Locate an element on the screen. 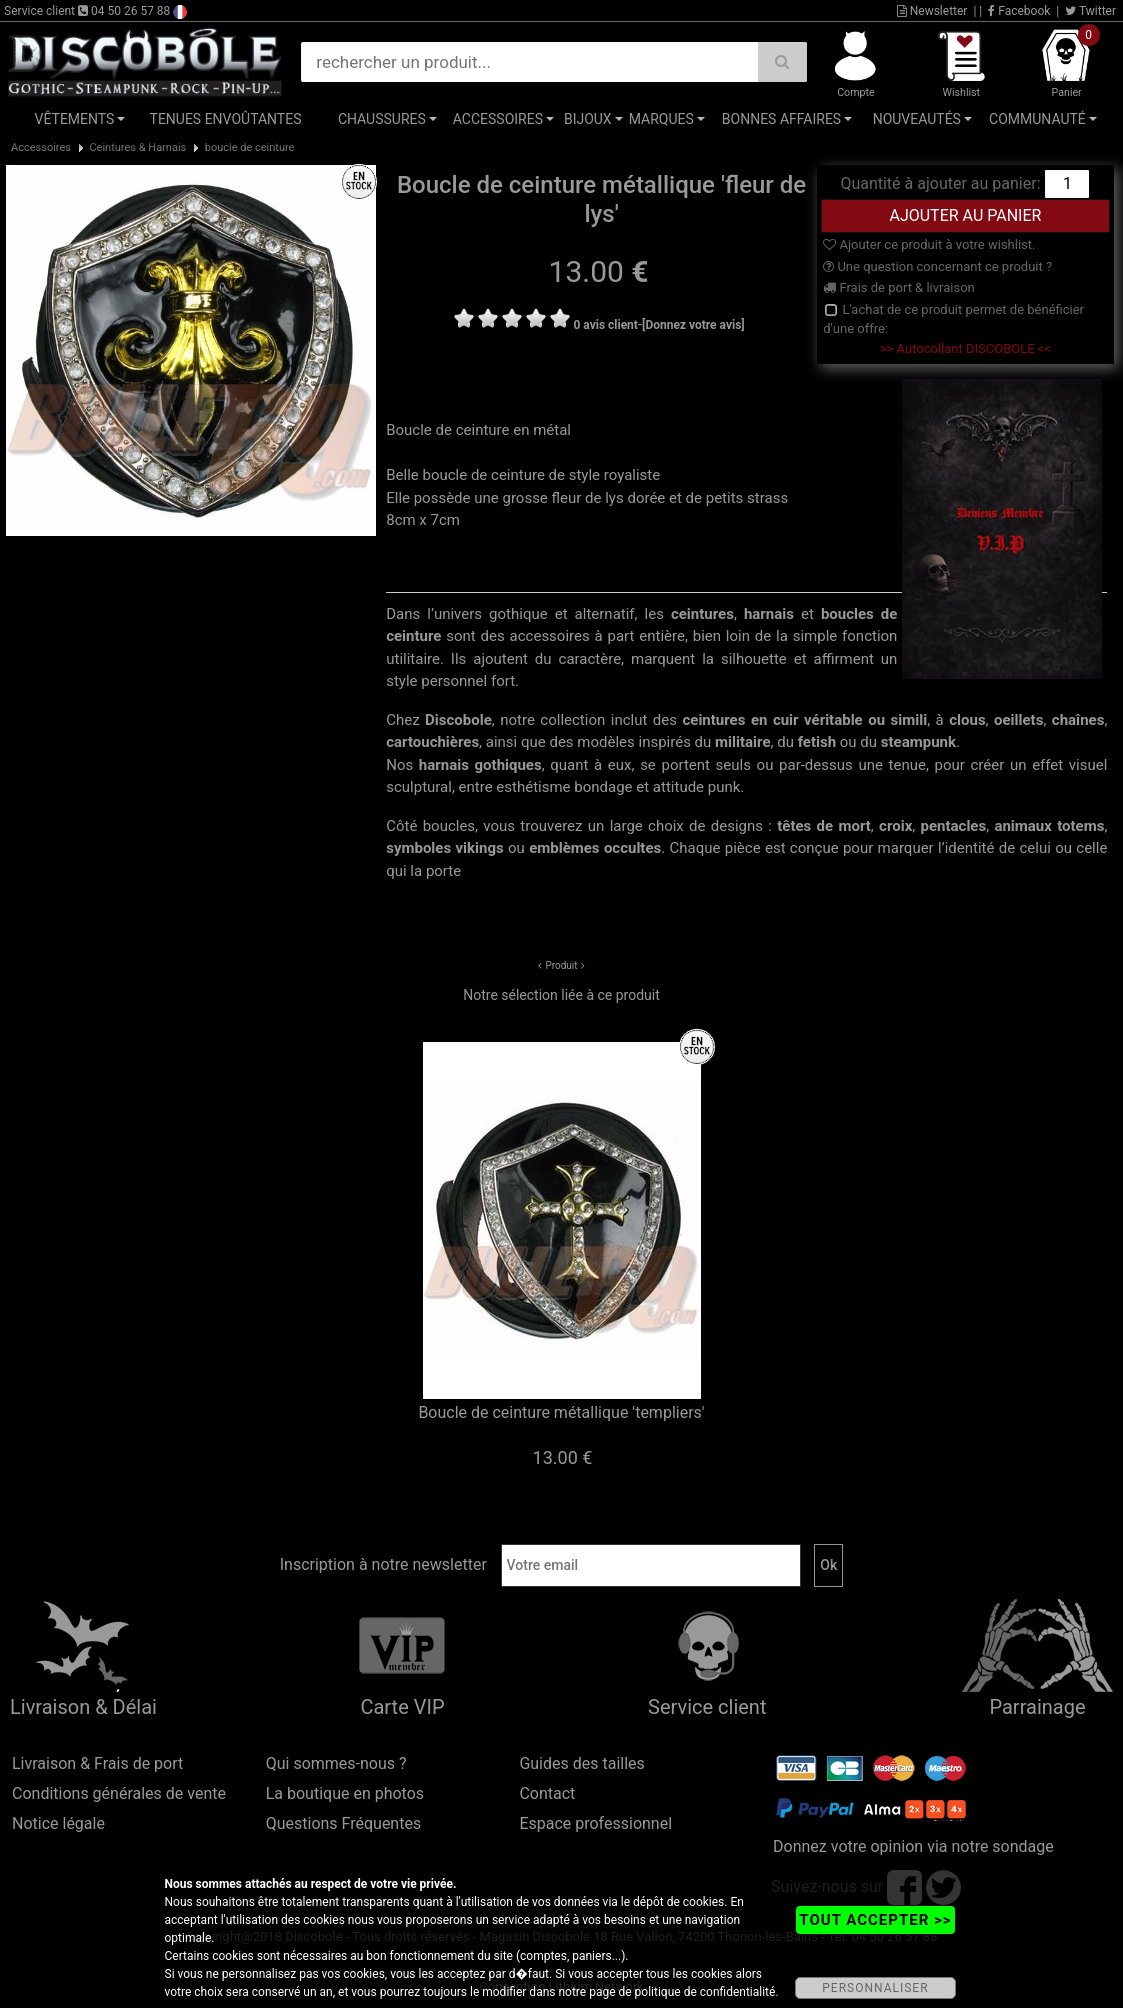 The image size is (1123, 2008). Bijoux is located at coordinates (588, 119).